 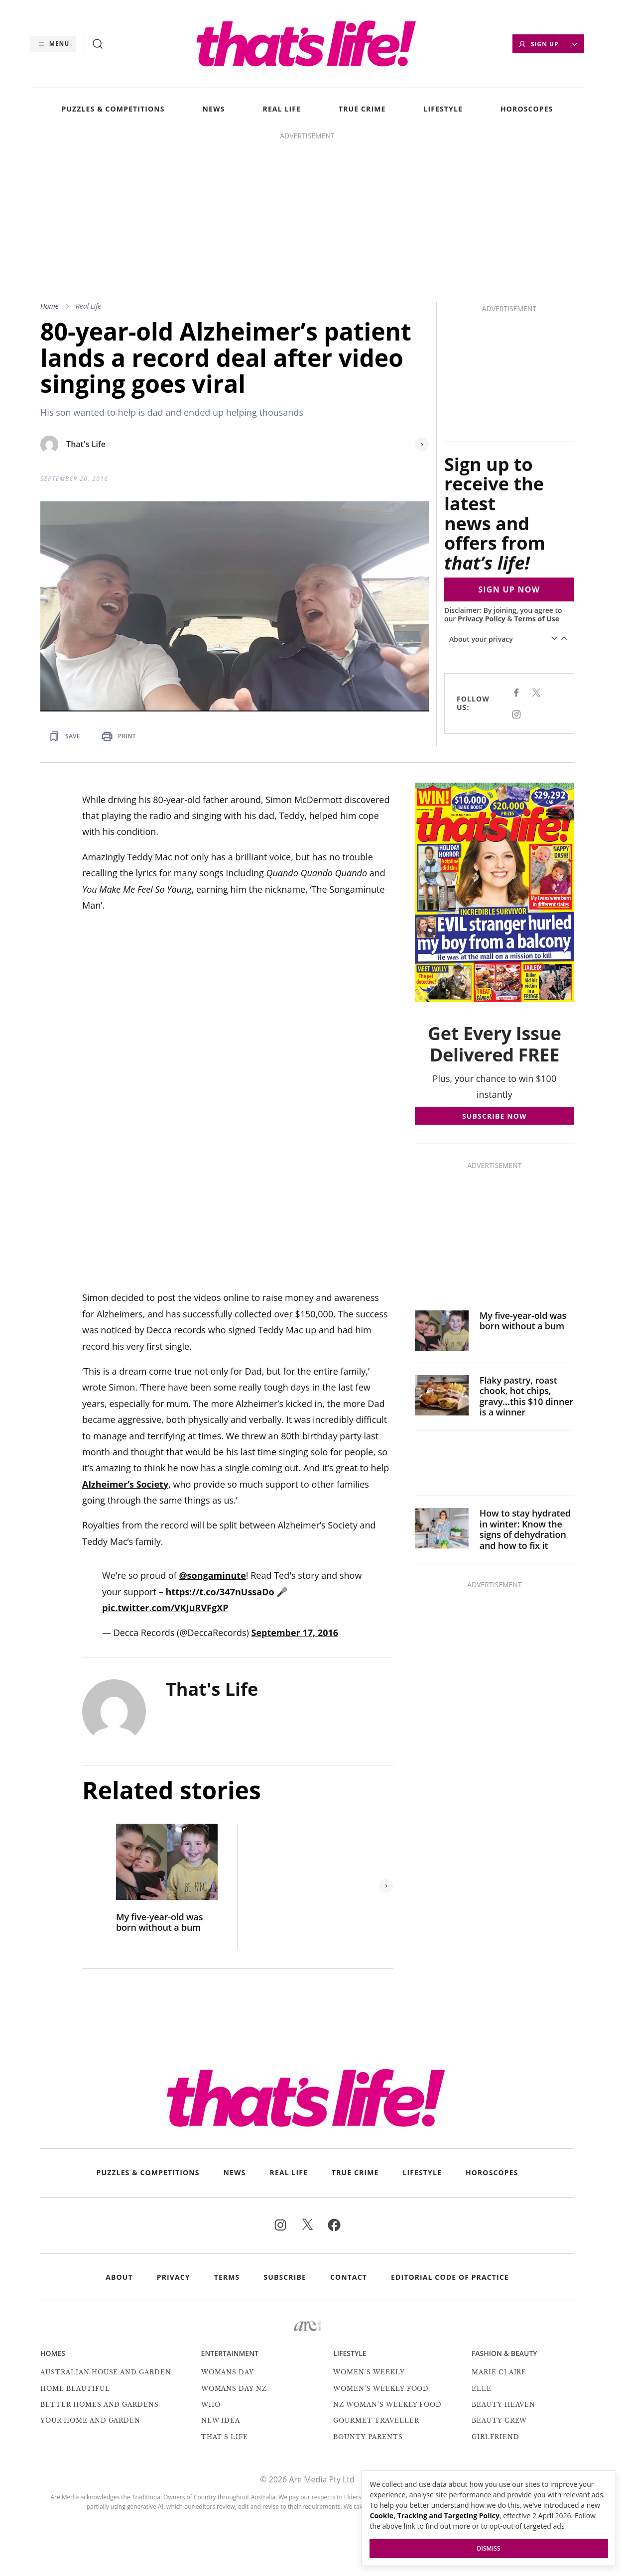 What do you see at coordinates (450, 2277) in the screenshot?
I see `Editorial Code of Practice` at bounding box center [450, 2277].